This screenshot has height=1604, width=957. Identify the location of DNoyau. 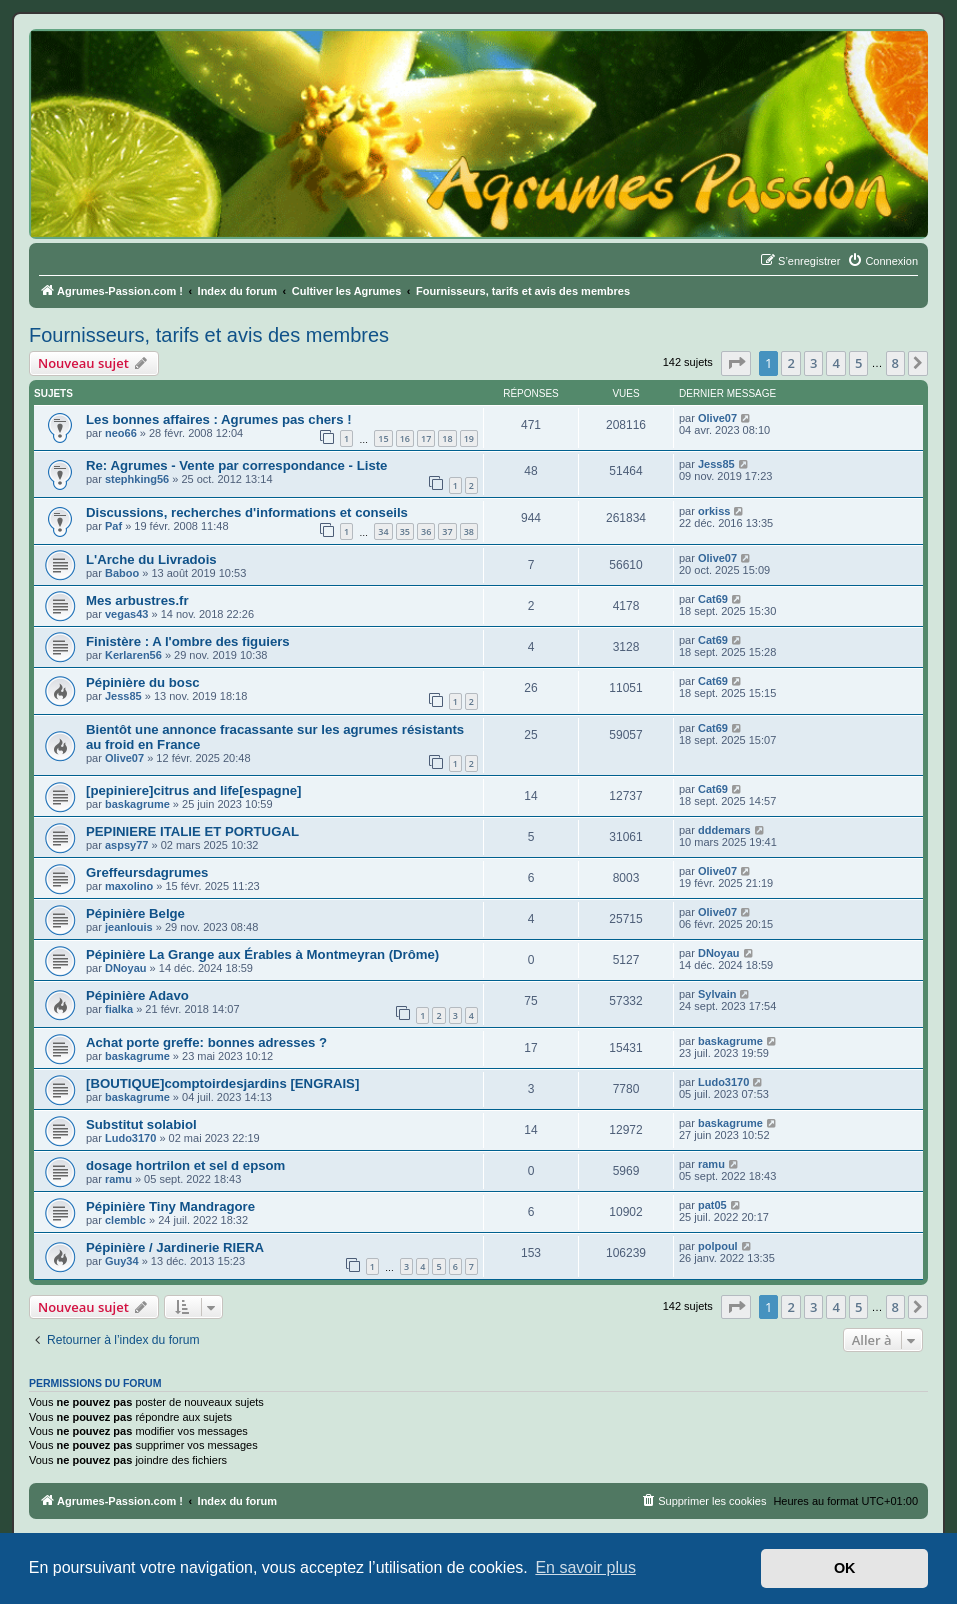
(126, 968).